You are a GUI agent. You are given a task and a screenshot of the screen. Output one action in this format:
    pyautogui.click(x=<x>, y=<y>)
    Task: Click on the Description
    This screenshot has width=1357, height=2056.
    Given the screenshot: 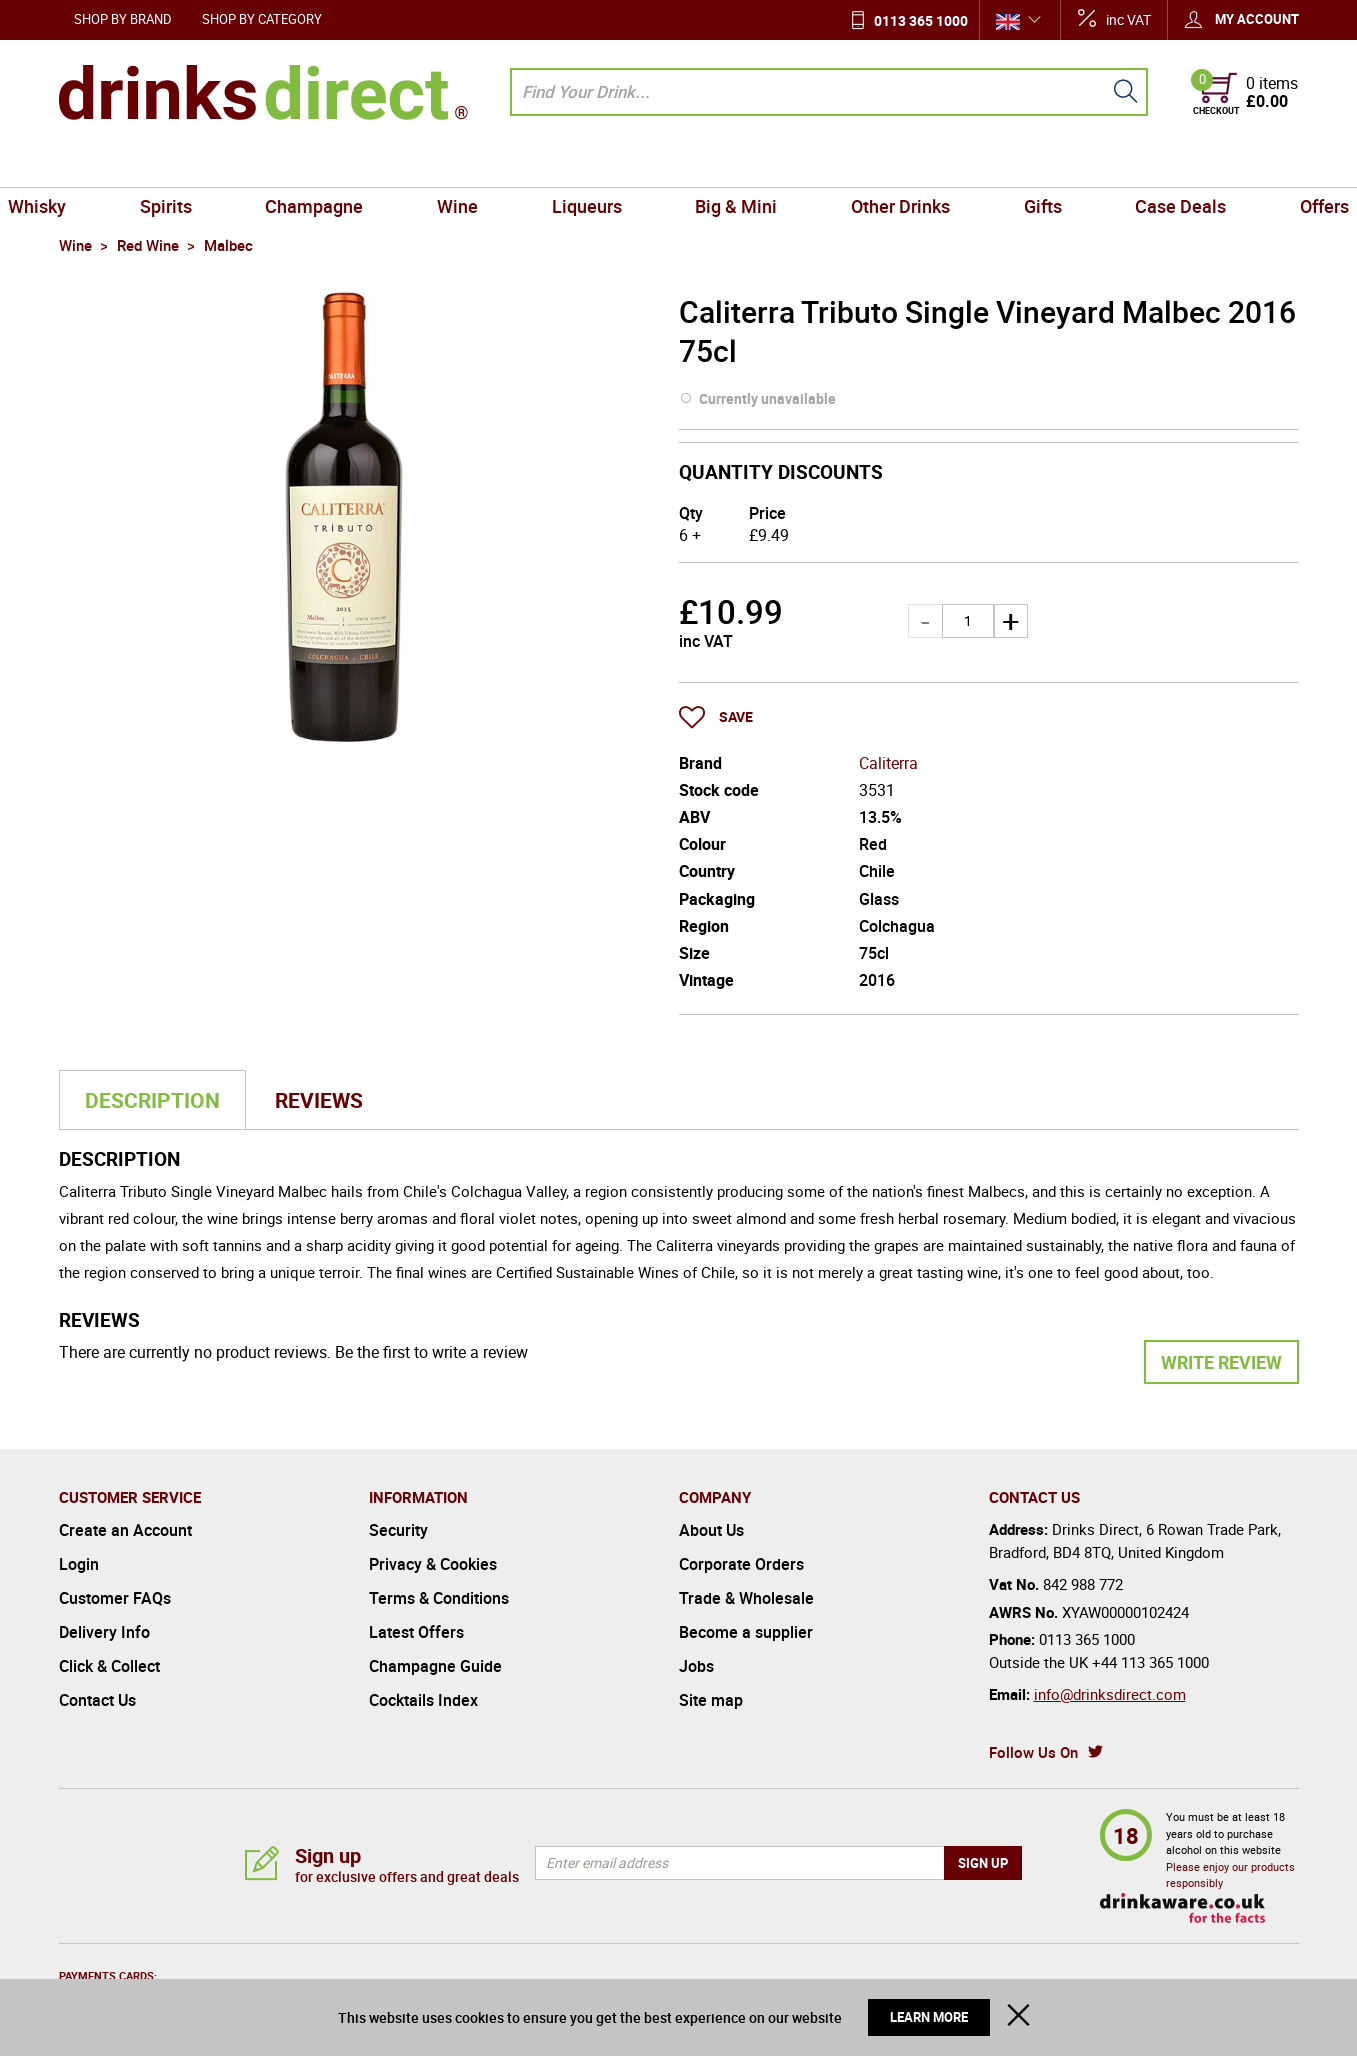 What is the action you would take?
    pyautogui.click(x=152, y=1100)
    